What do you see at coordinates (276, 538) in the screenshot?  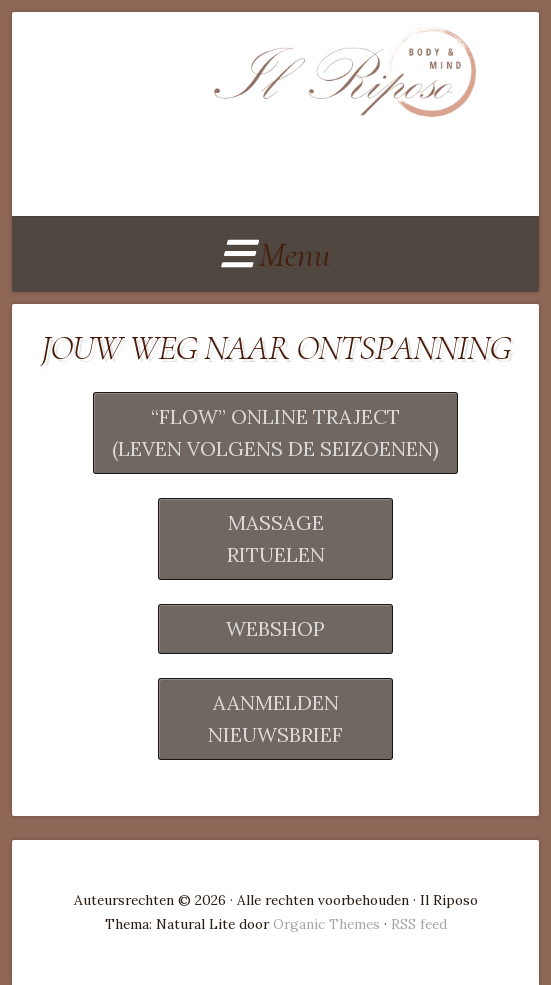 I see `MASSAGERITUELEN` at bounding box center [276, 538].